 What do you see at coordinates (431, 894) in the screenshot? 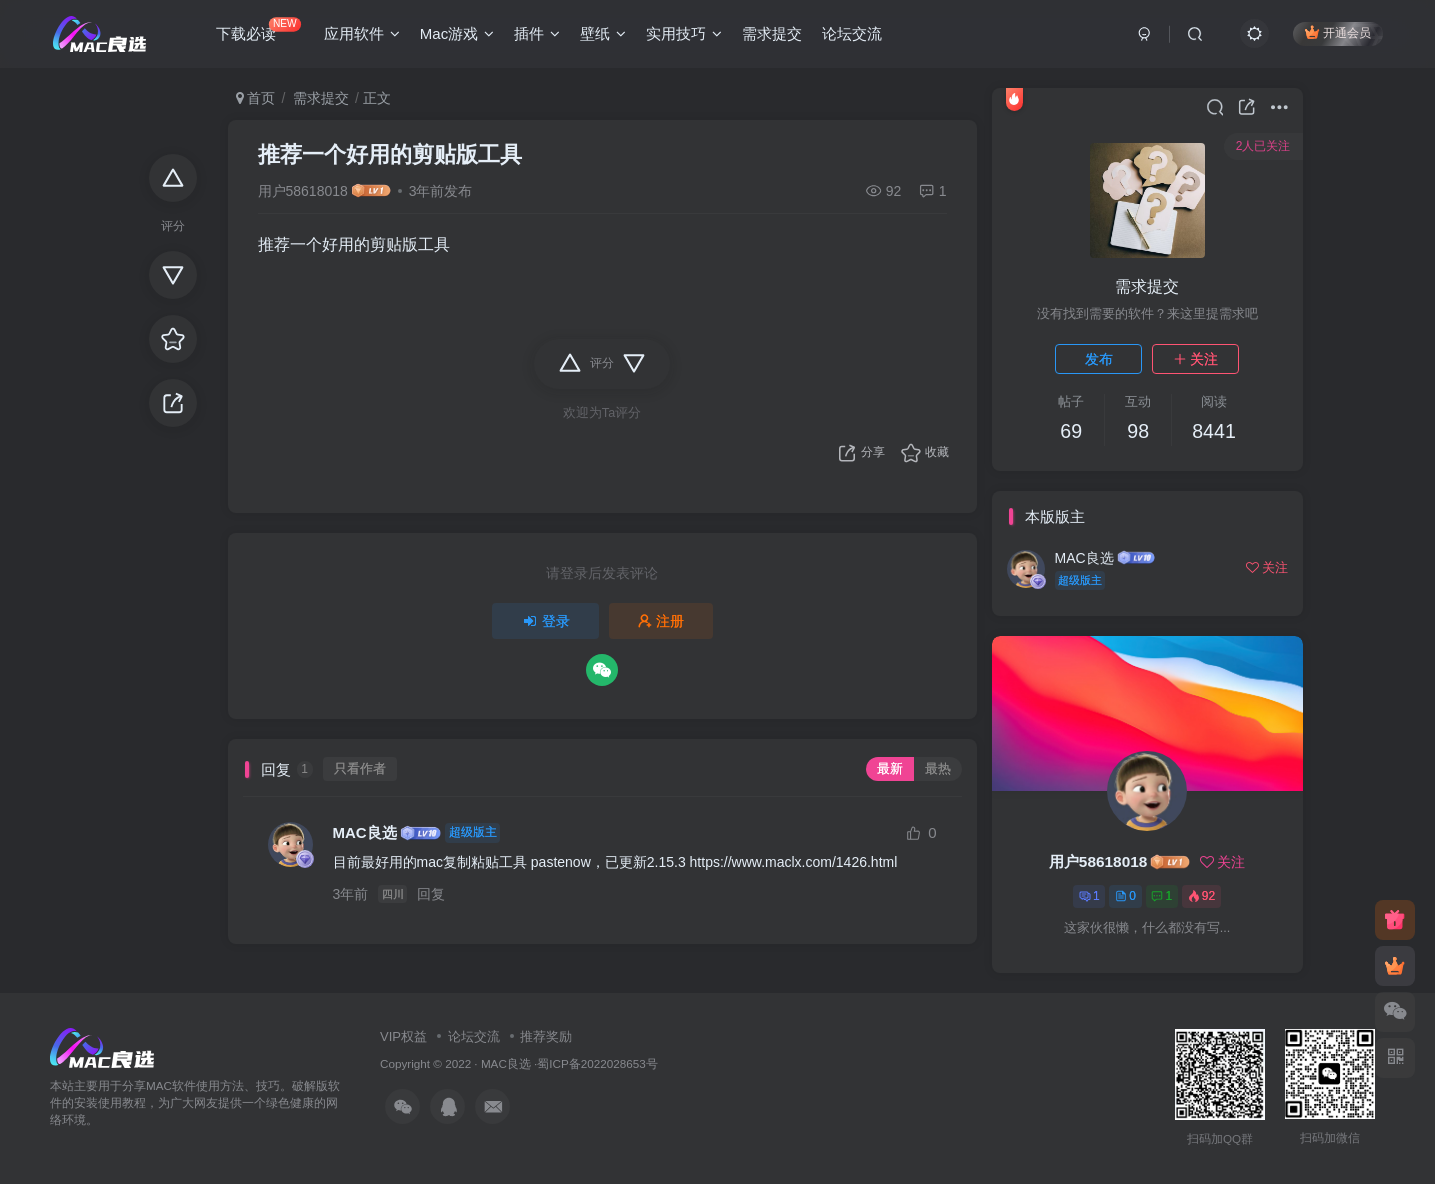
I see `回复` at bounding box center [431, 894].